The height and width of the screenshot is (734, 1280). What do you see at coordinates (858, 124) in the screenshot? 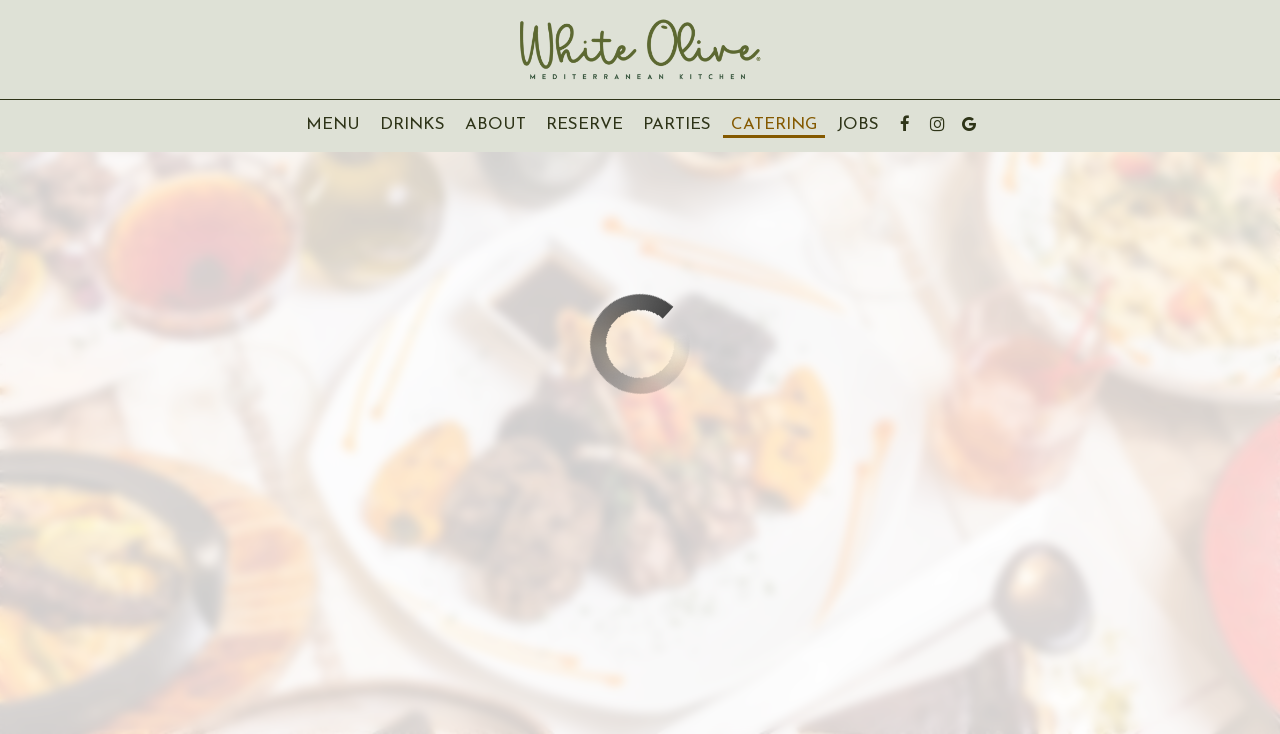
I see `Jobs` at bounding box center [858, 124].